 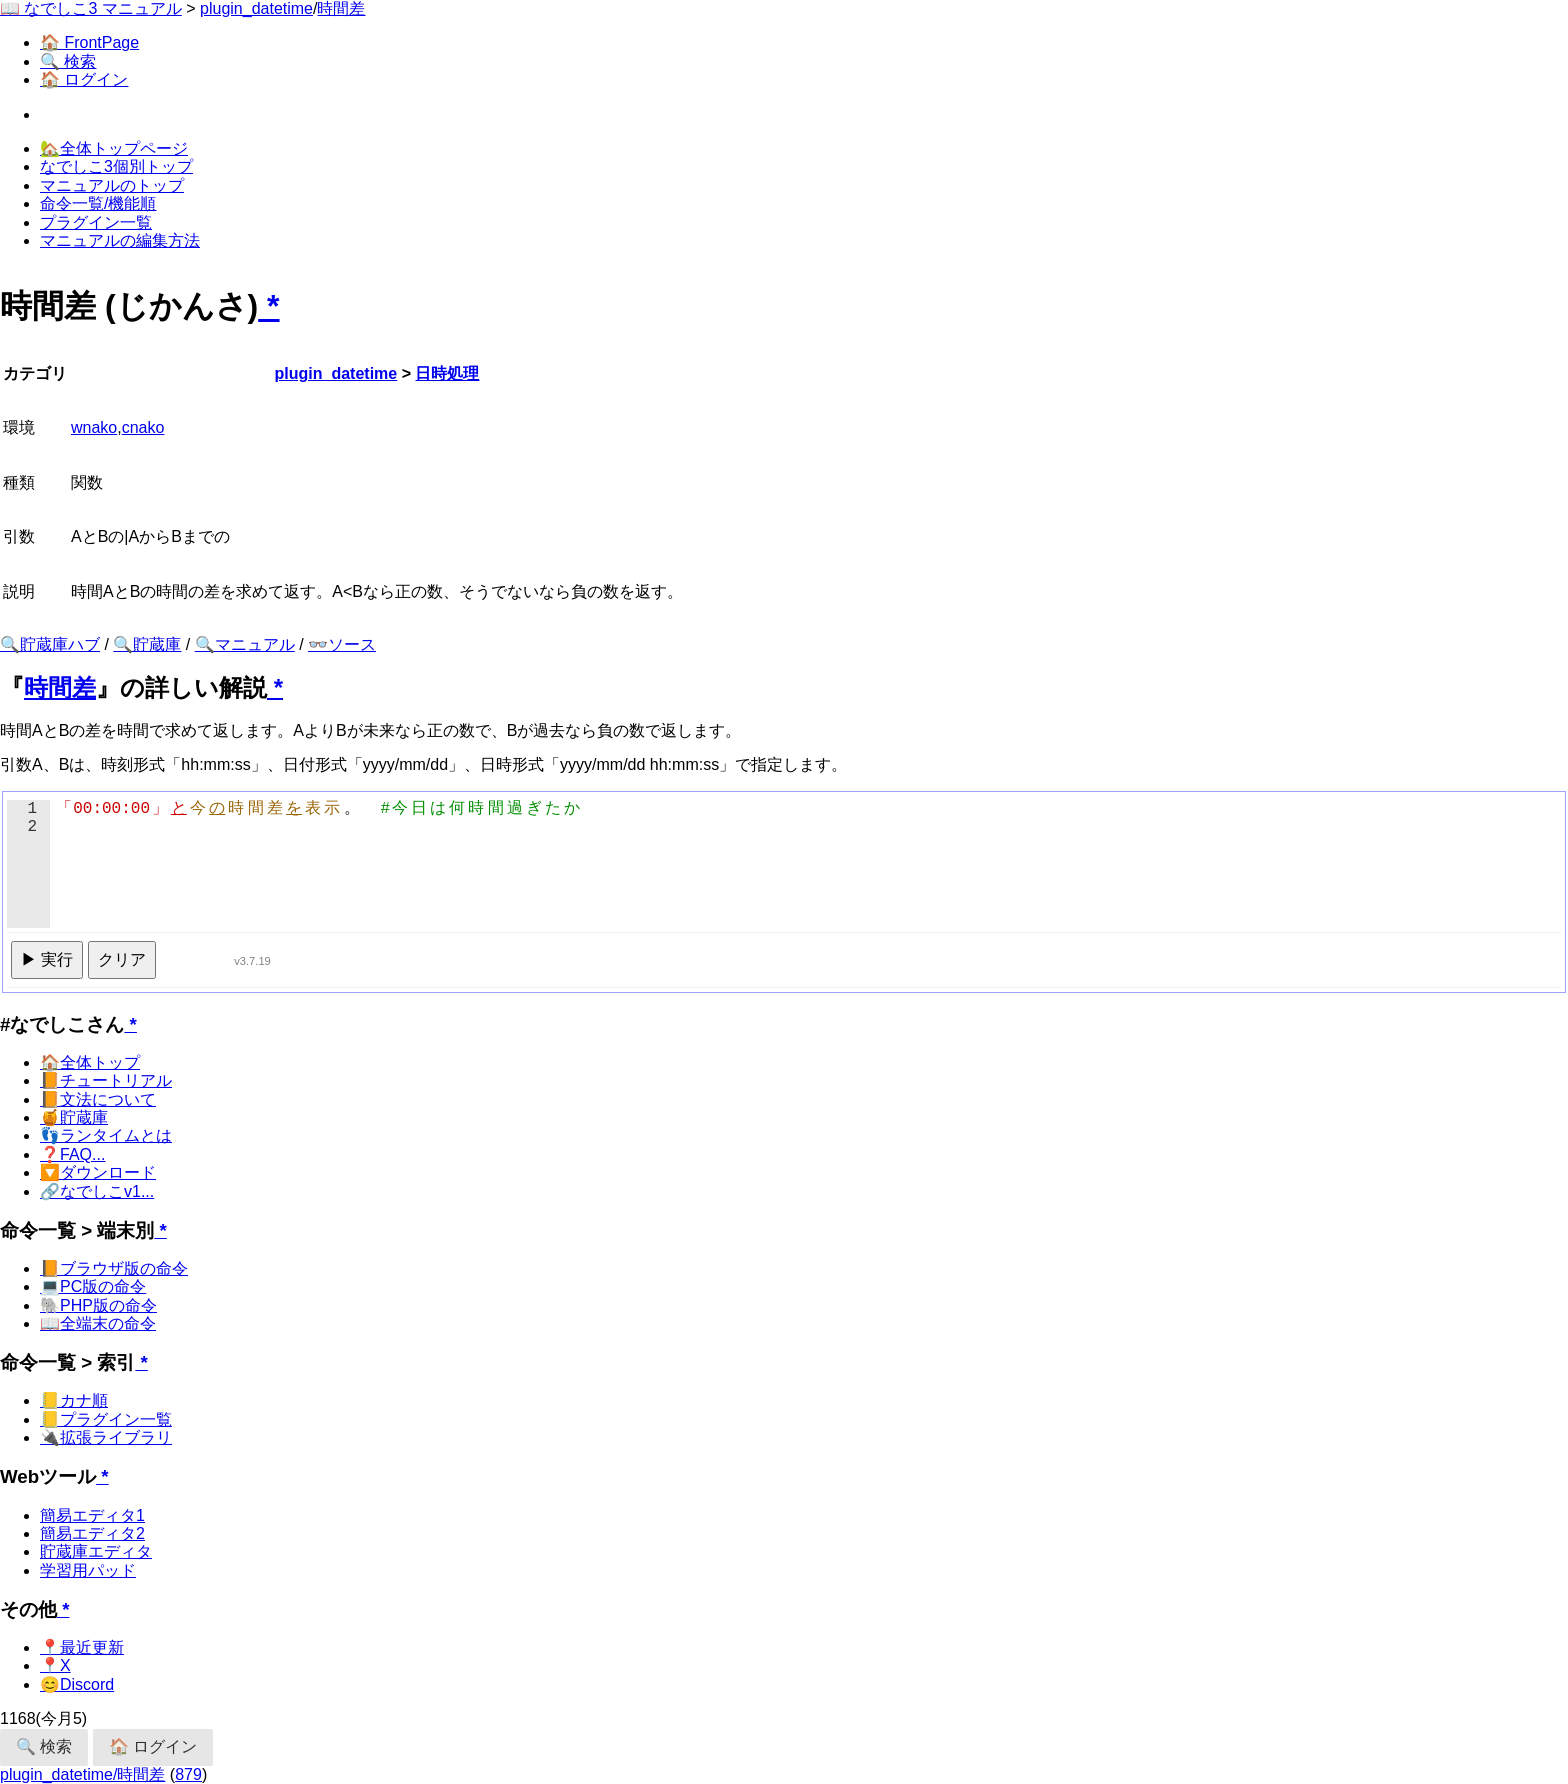 What do you see at coordinates (92, 1533) in the screenshot?
I see `簡易エディタ2` at bounding box center [92, 1533].